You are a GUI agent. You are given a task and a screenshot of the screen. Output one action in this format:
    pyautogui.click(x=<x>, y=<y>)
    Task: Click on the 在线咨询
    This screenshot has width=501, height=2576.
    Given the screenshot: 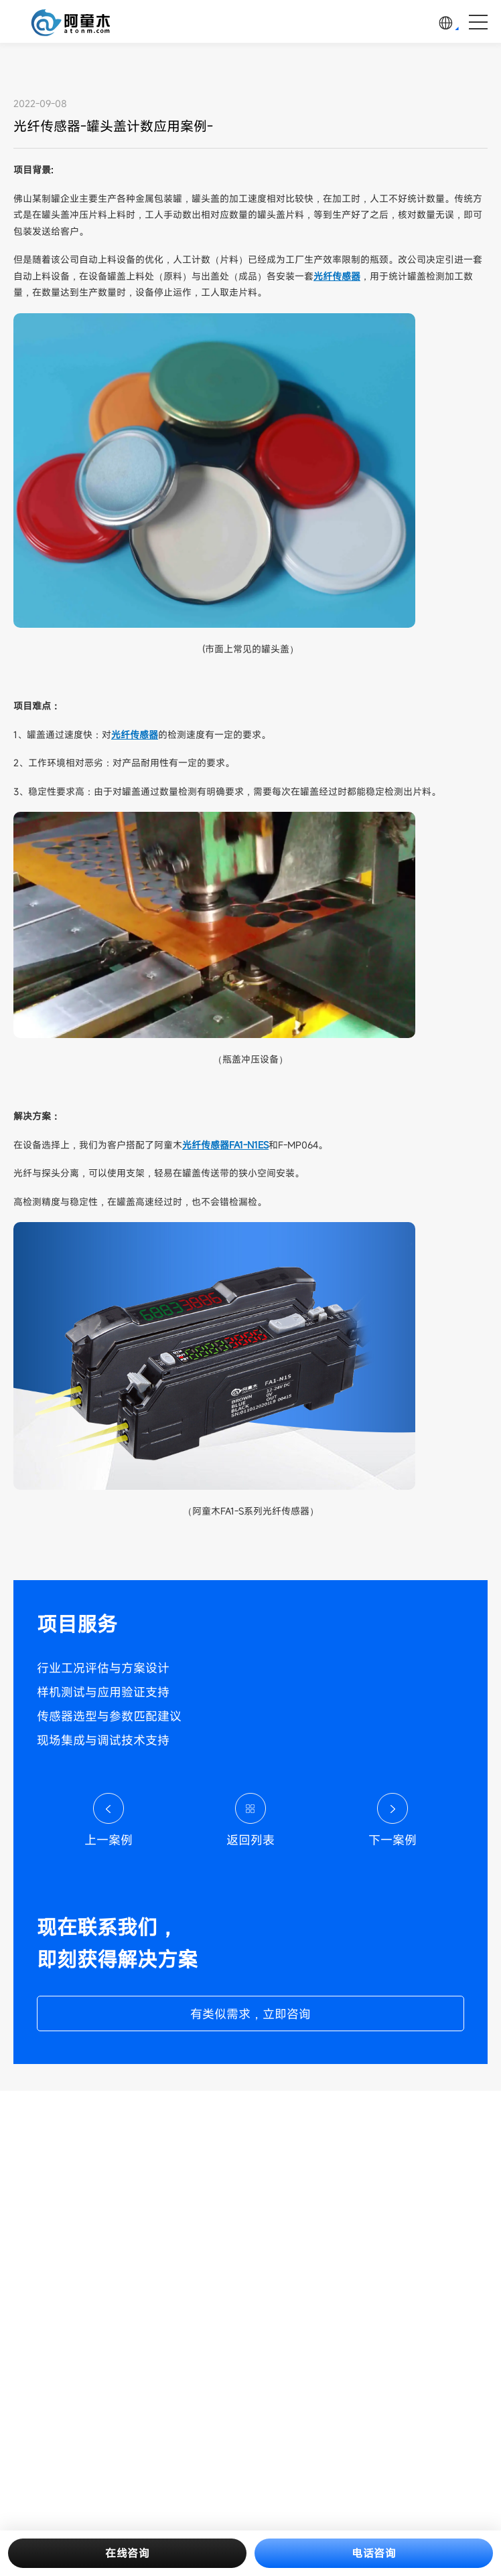 What is the action you would take?
    pyautogui.click(x=127, y=2553)
    